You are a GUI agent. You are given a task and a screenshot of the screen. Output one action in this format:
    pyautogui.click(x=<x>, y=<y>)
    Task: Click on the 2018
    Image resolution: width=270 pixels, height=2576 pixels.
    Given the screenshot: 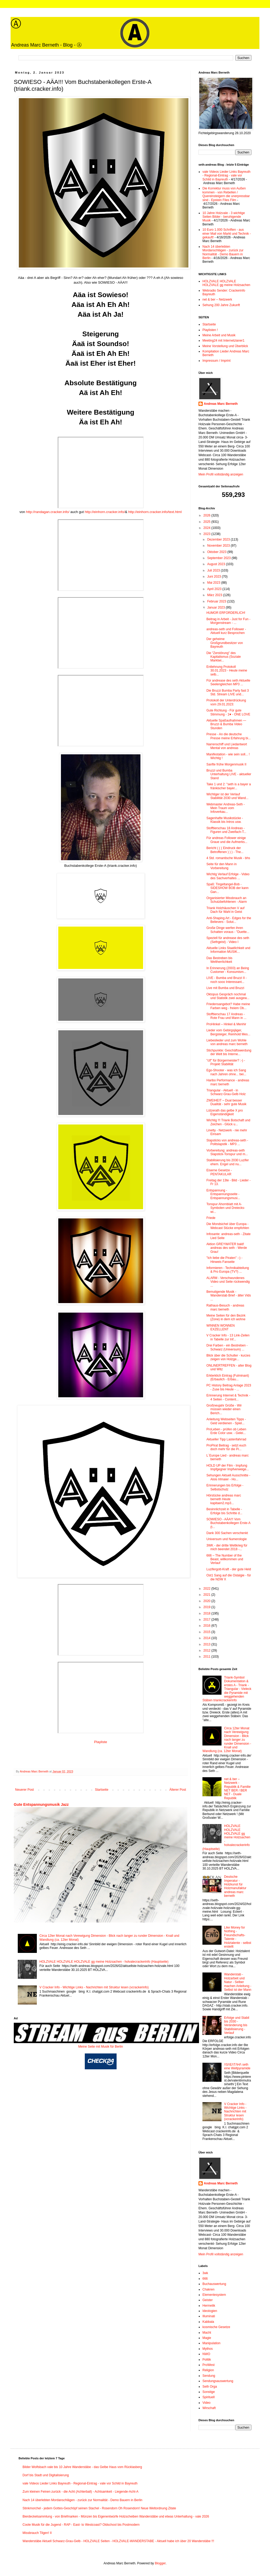 What is the action you would take?
    pyautogui.click(x=207, y=1613)
    